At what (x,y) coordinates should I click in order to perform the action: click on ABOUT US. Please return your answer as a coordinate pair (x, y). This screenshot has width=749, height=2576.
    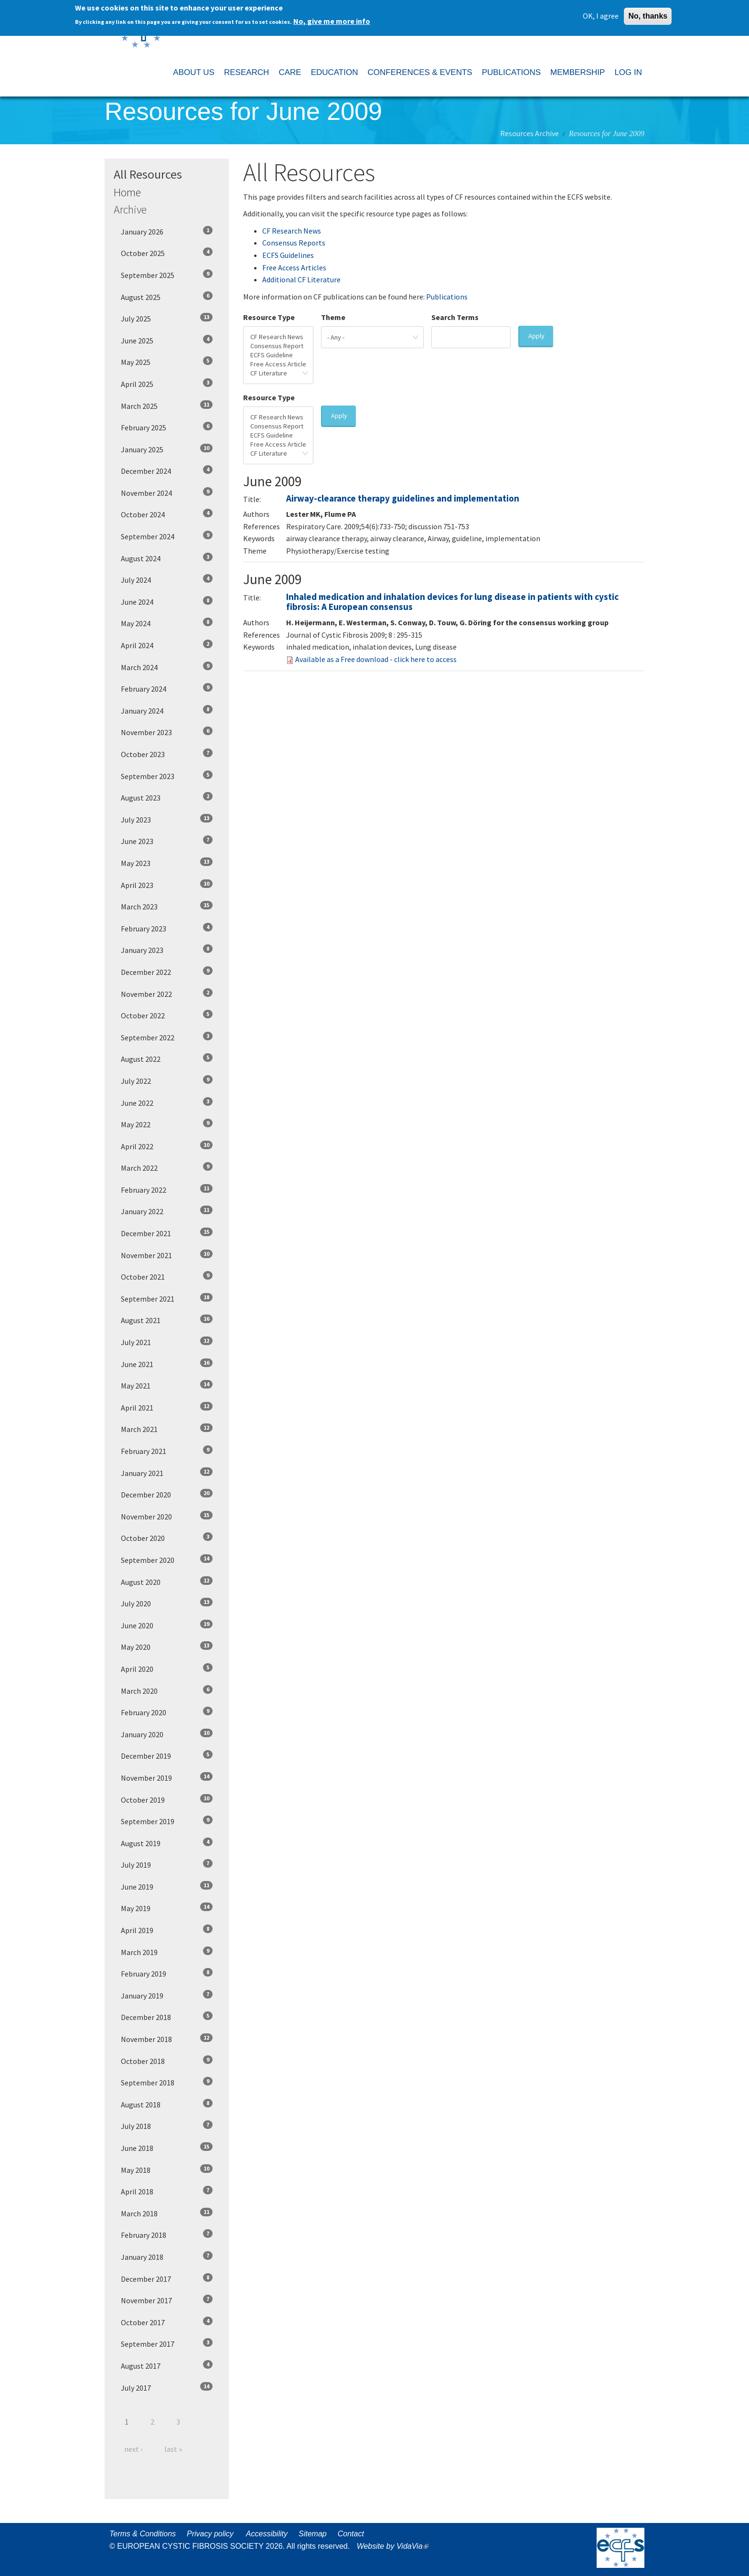
    Looking at the image, I should click on (193, 72).